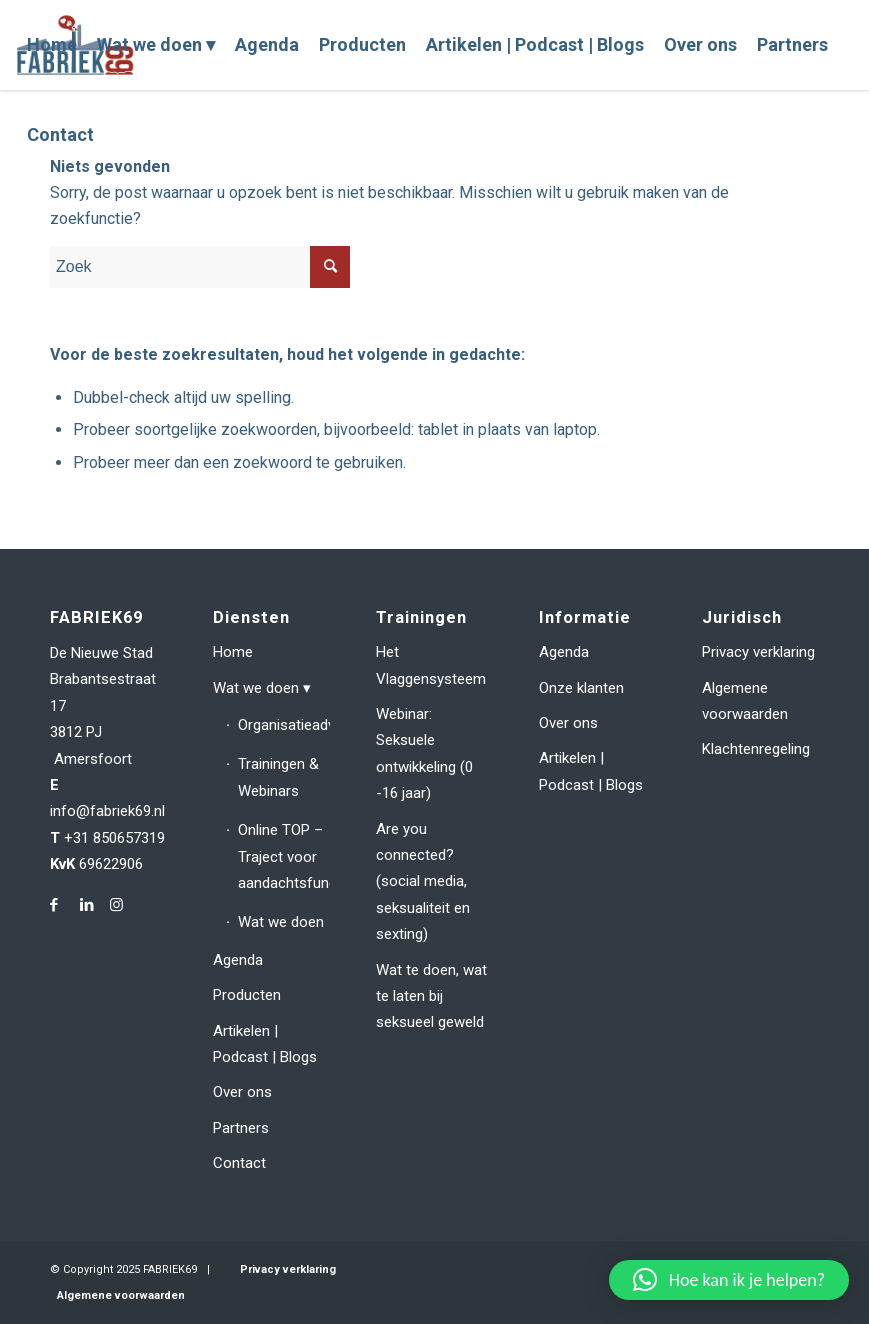 The height and width of the screenshot is (1324, 869). What do you see at coordinates (239, 1163) in the screenshot?
I see `Contact` at bounding box center [239, 1163].